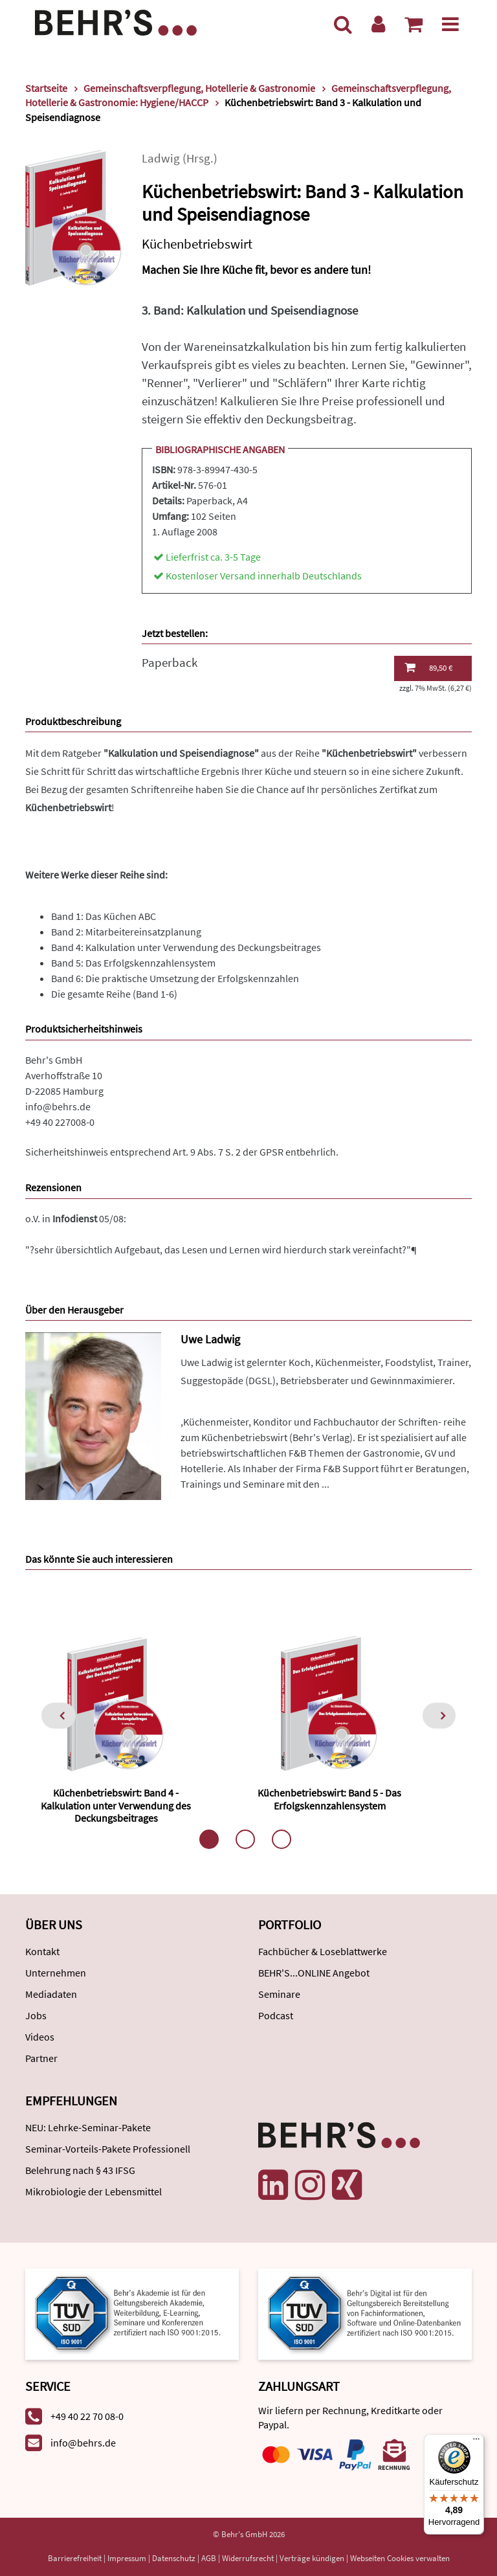 This screenshot has width=497, height=2576. Describe the element at coordinates (329, 1798) in the screenshot. I see `Küchenbetriebswirt: Band 5 - Das Erfolgskennzahlensystem` at that location.